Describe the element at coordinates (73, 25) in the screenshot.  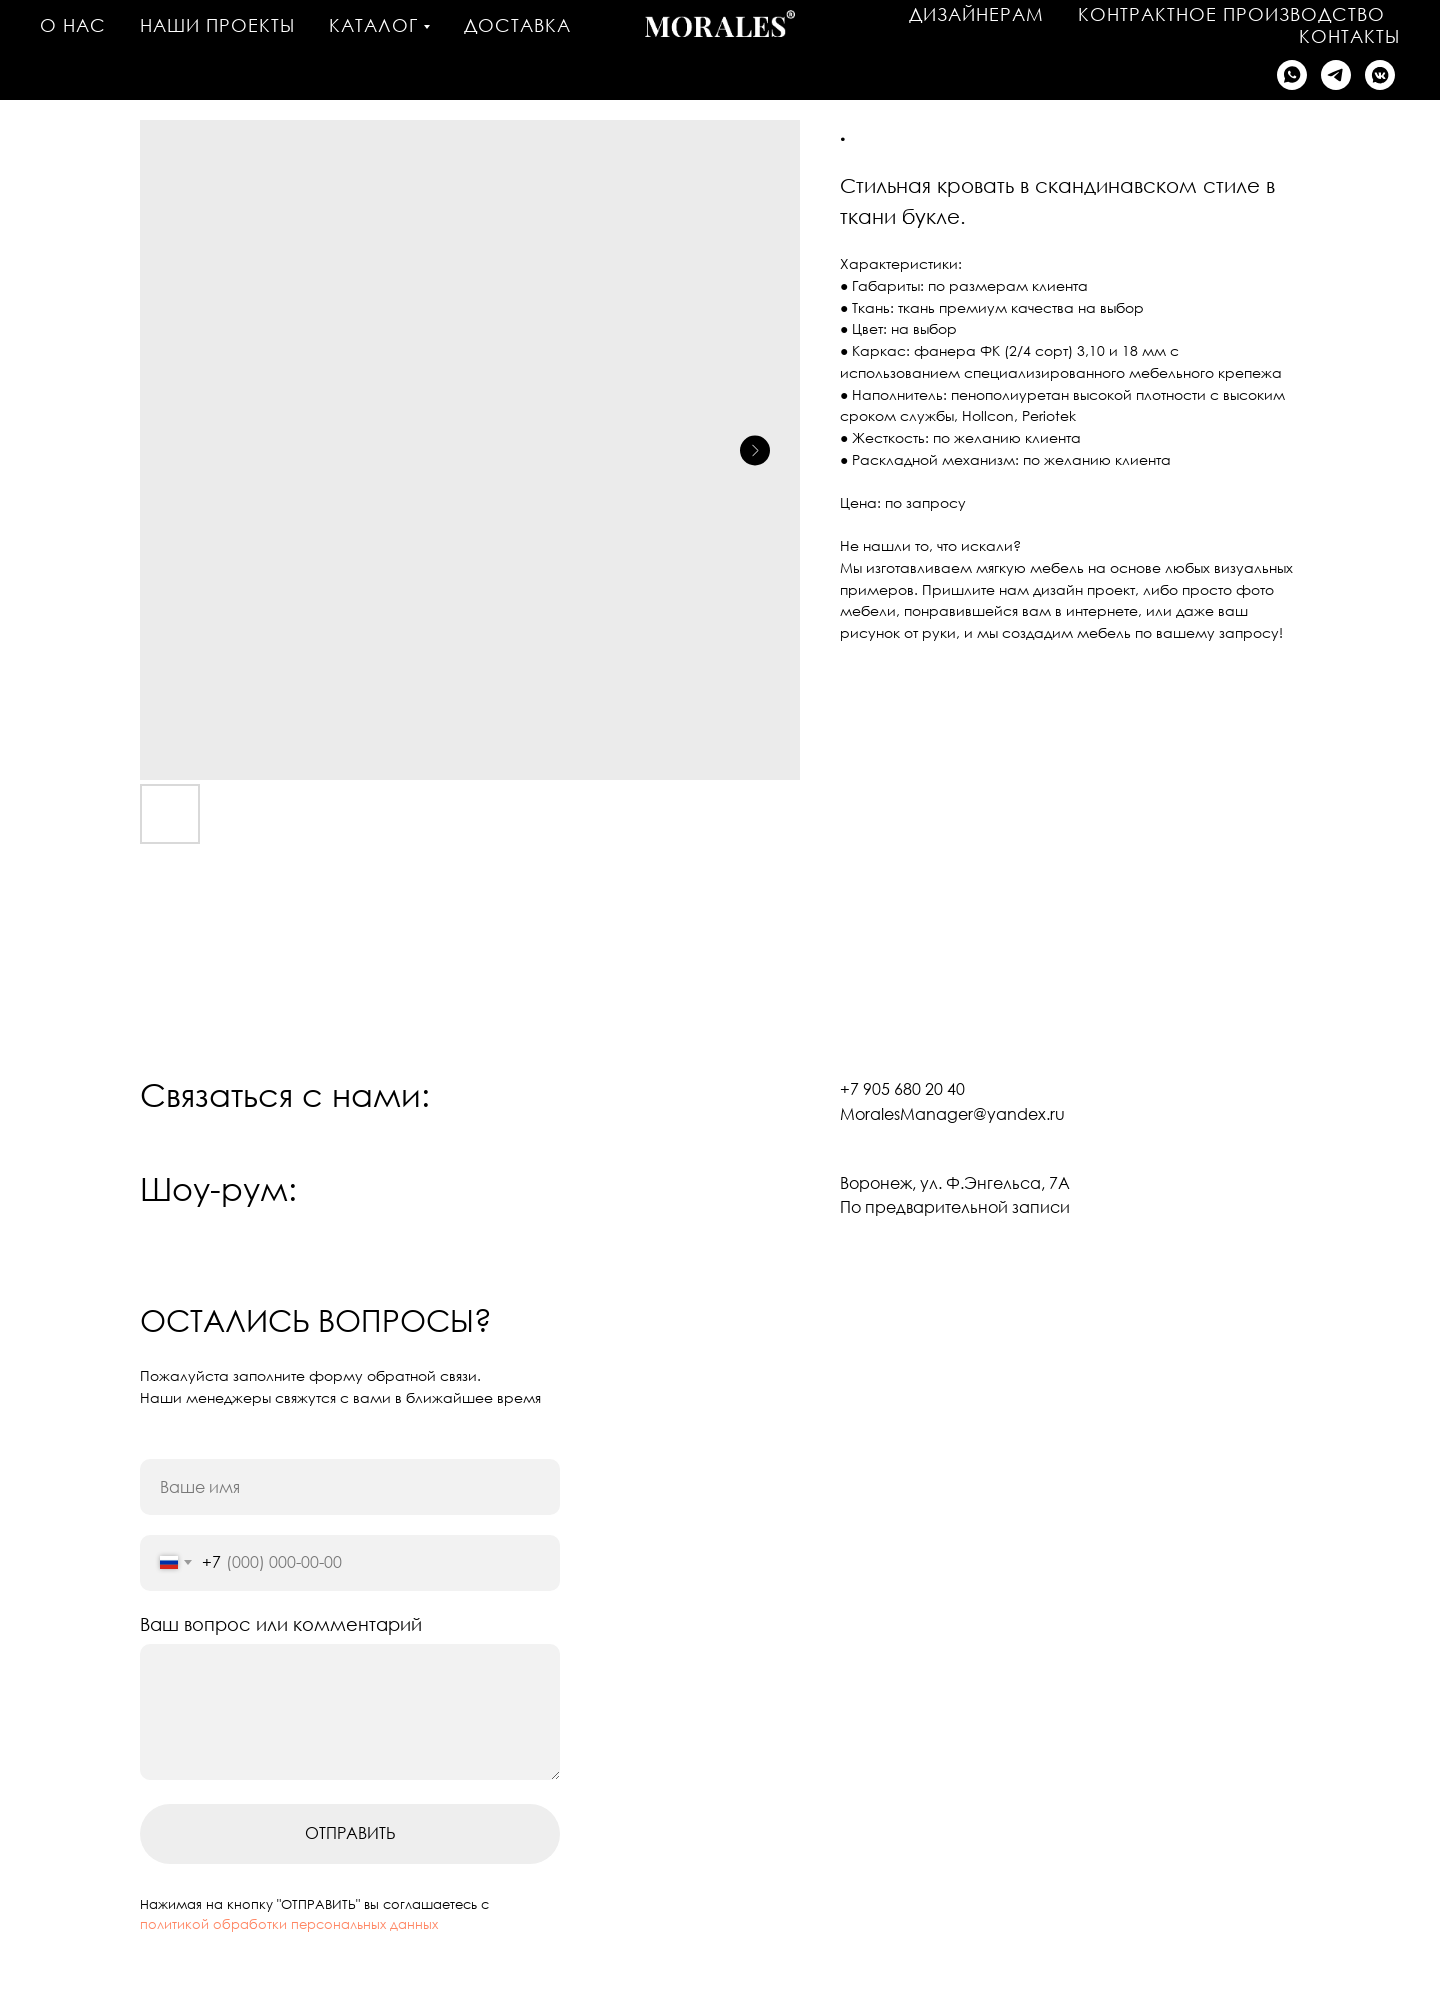
I see `О нас` at that location.